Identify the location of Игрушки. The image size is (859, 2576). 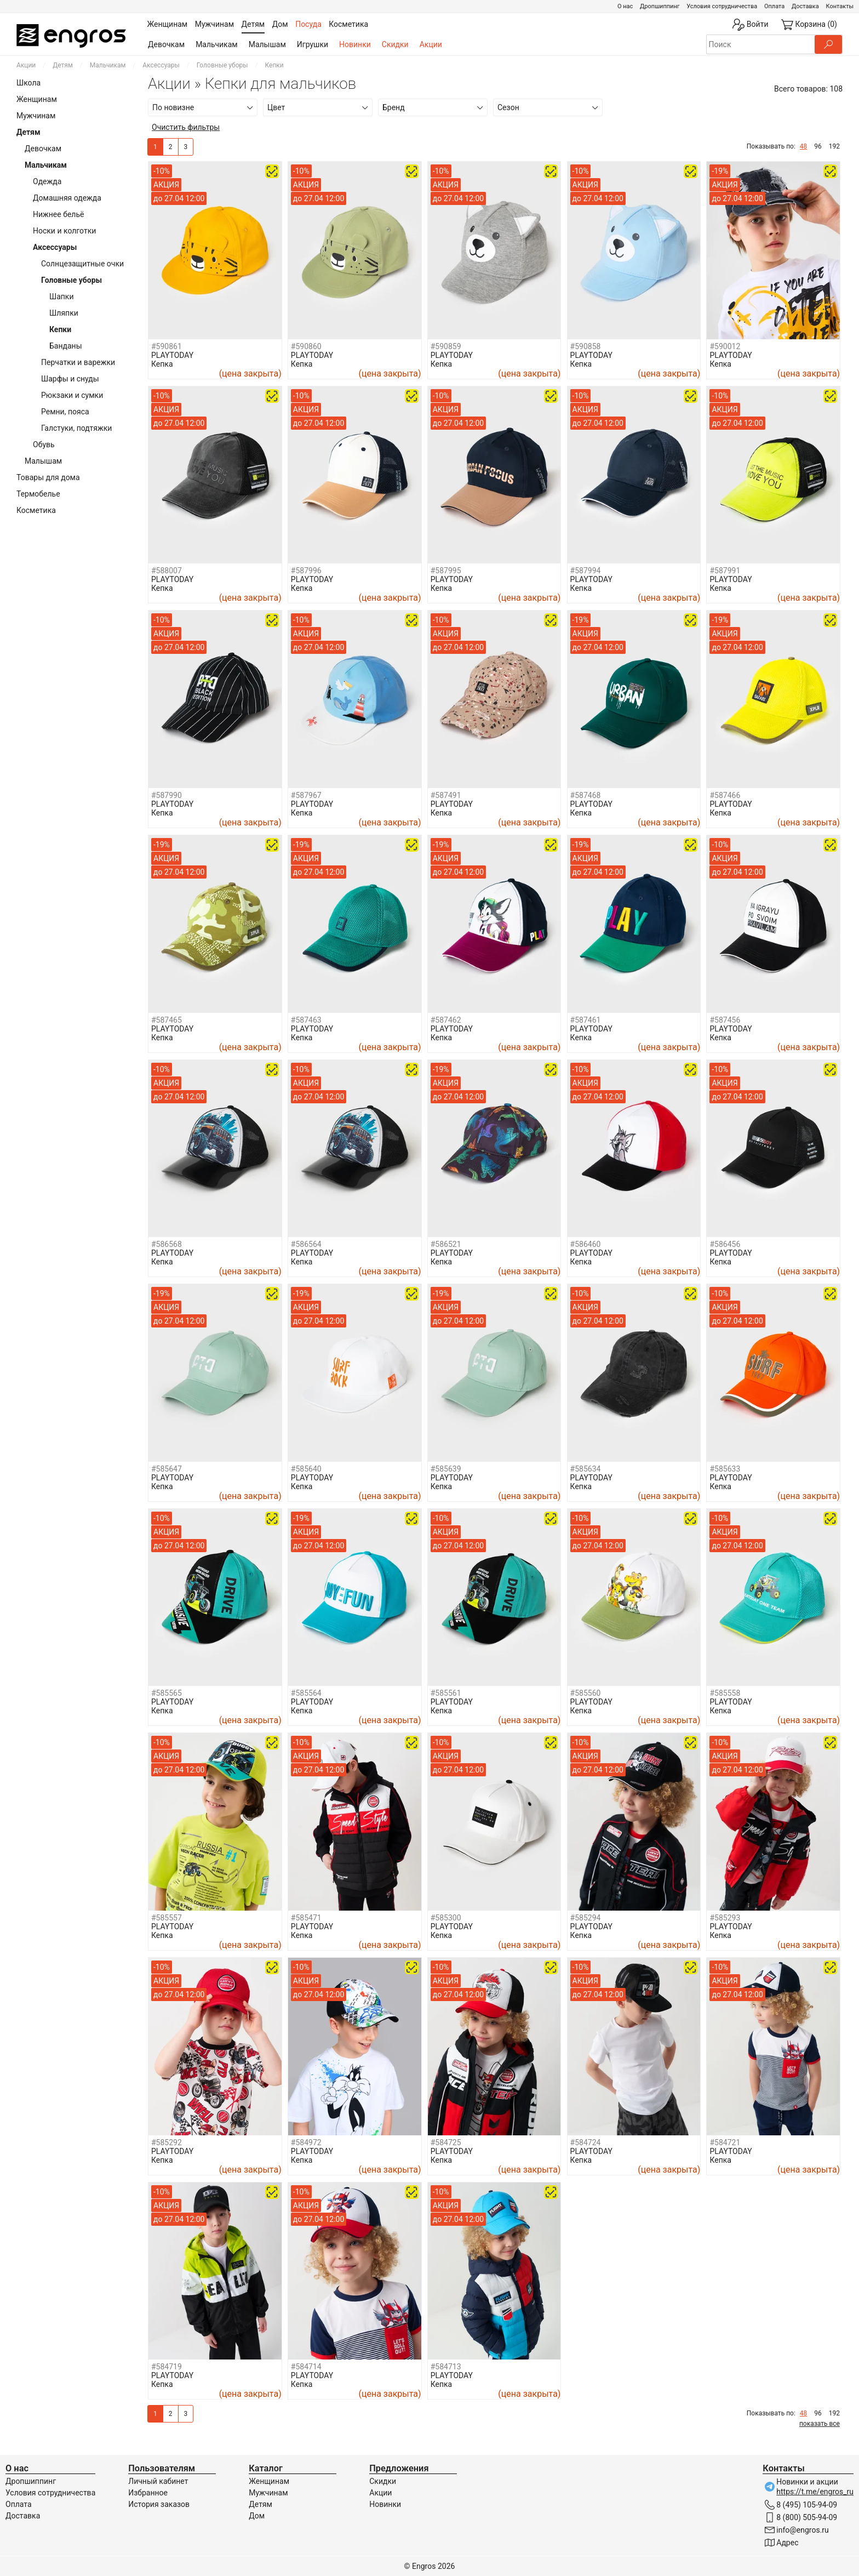
(312, 44).